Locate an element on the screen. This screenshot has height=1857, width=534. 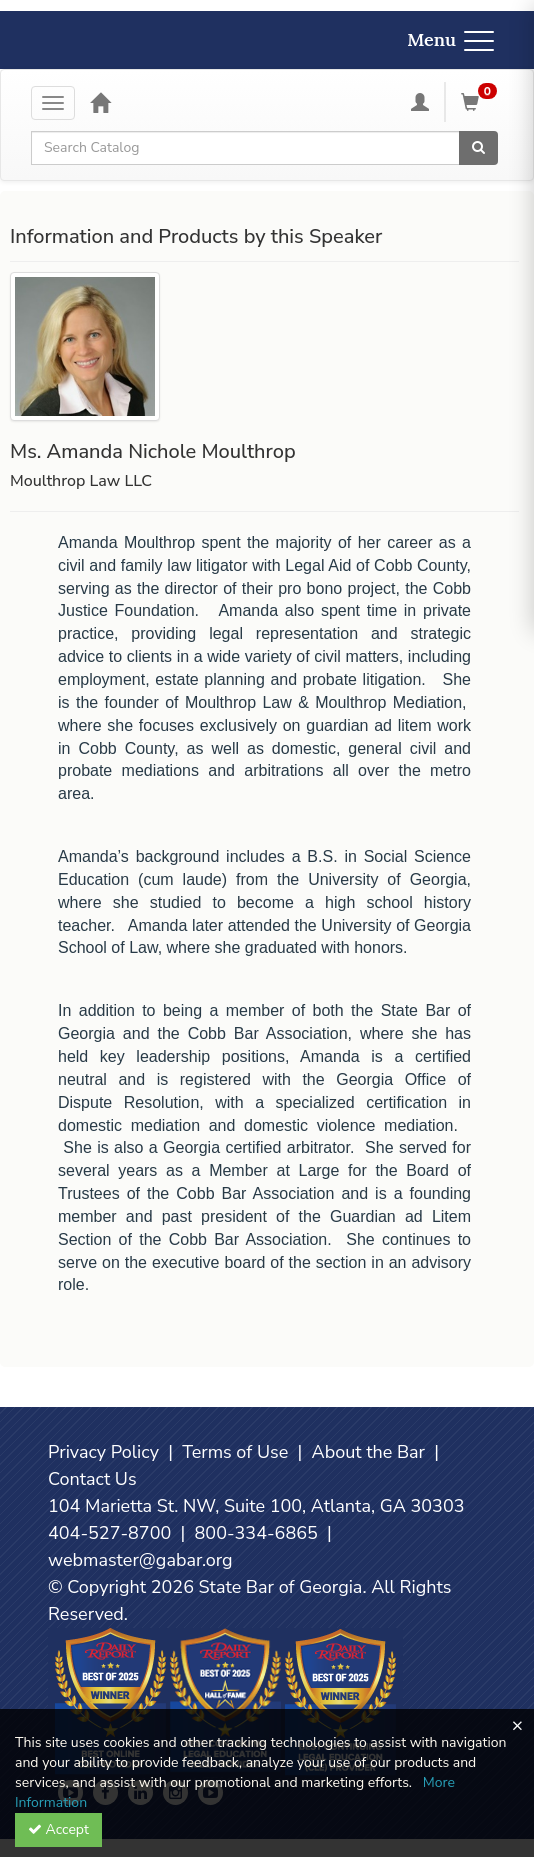
Accept is located at coordinates (58, 1829).